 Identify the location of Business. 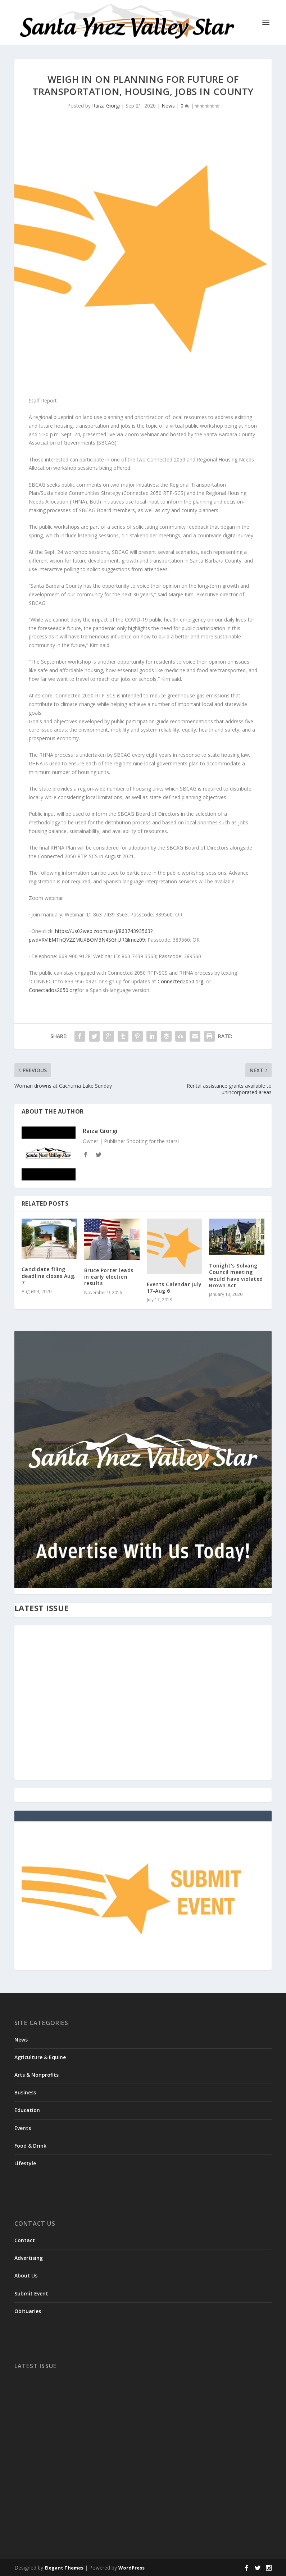
(25, 2092).